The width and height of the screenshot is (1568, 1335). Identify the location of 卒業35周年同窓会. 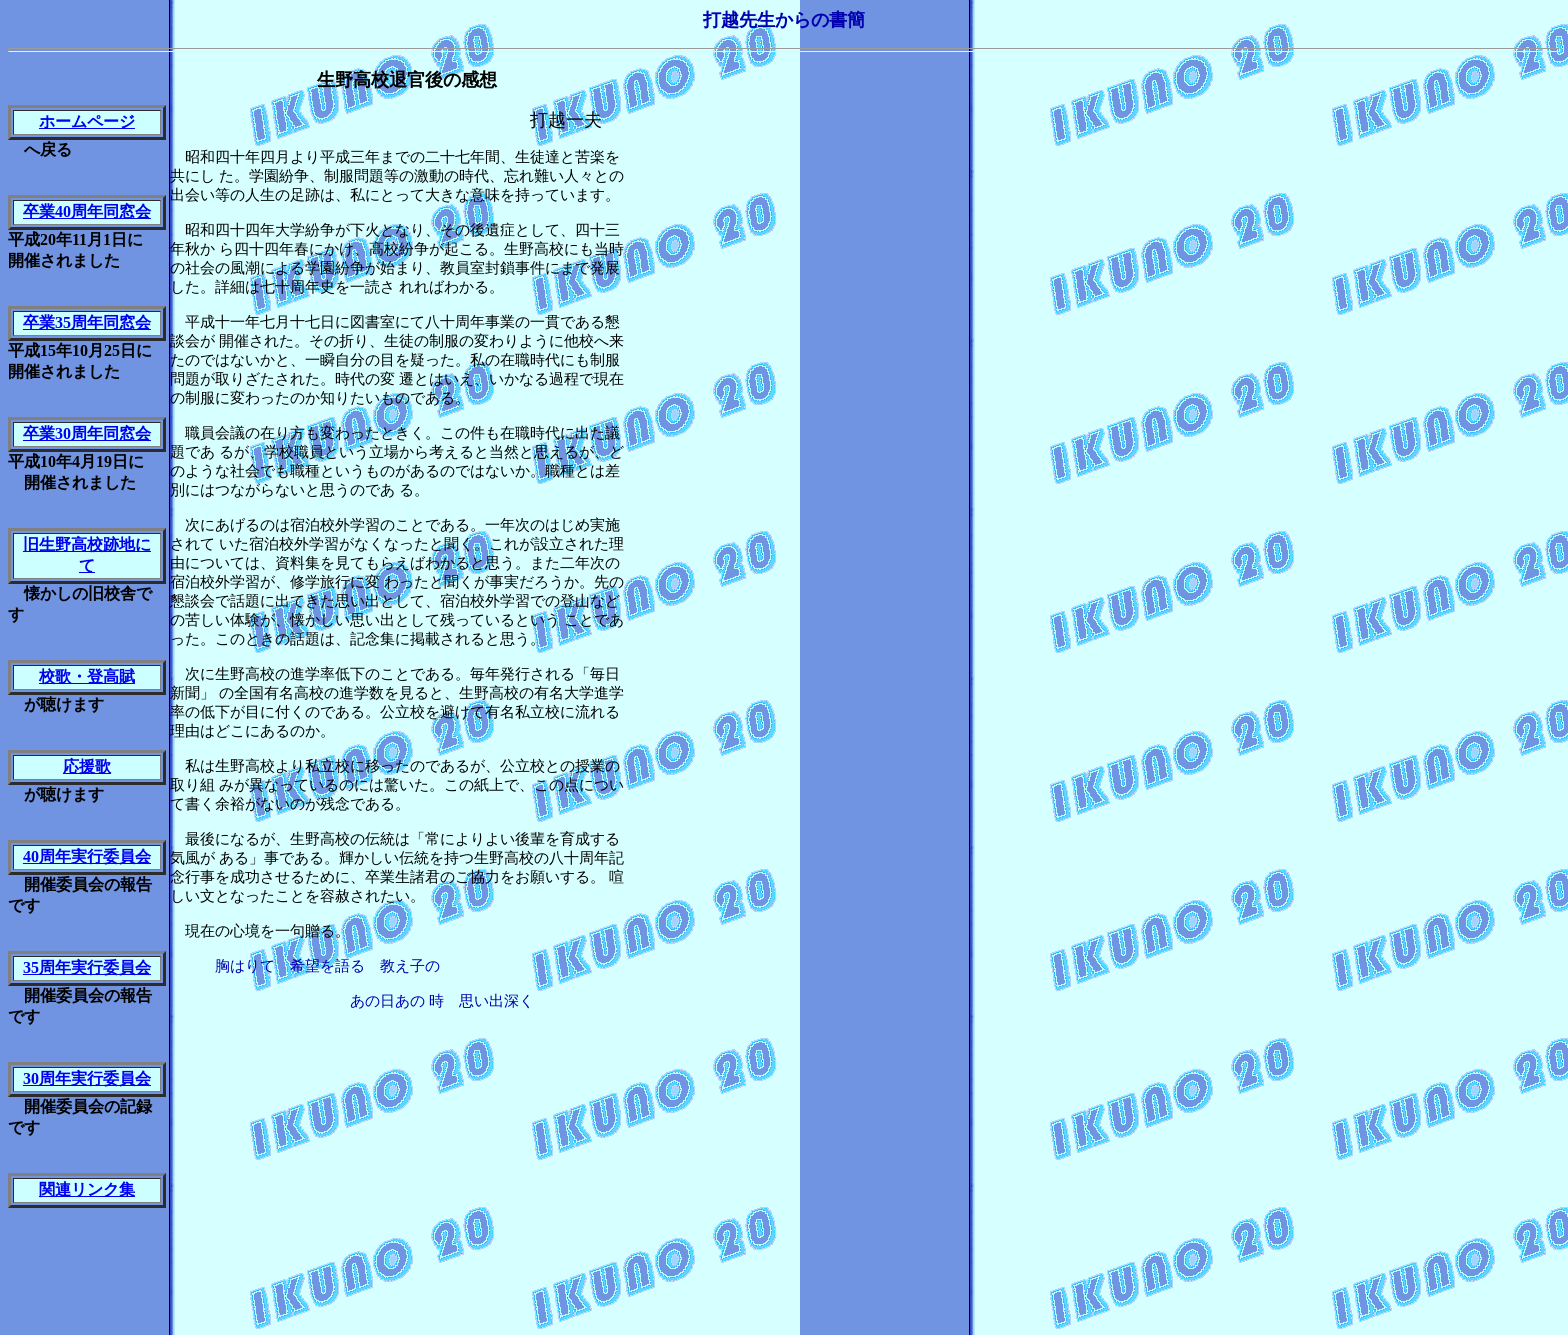
(87, 322).